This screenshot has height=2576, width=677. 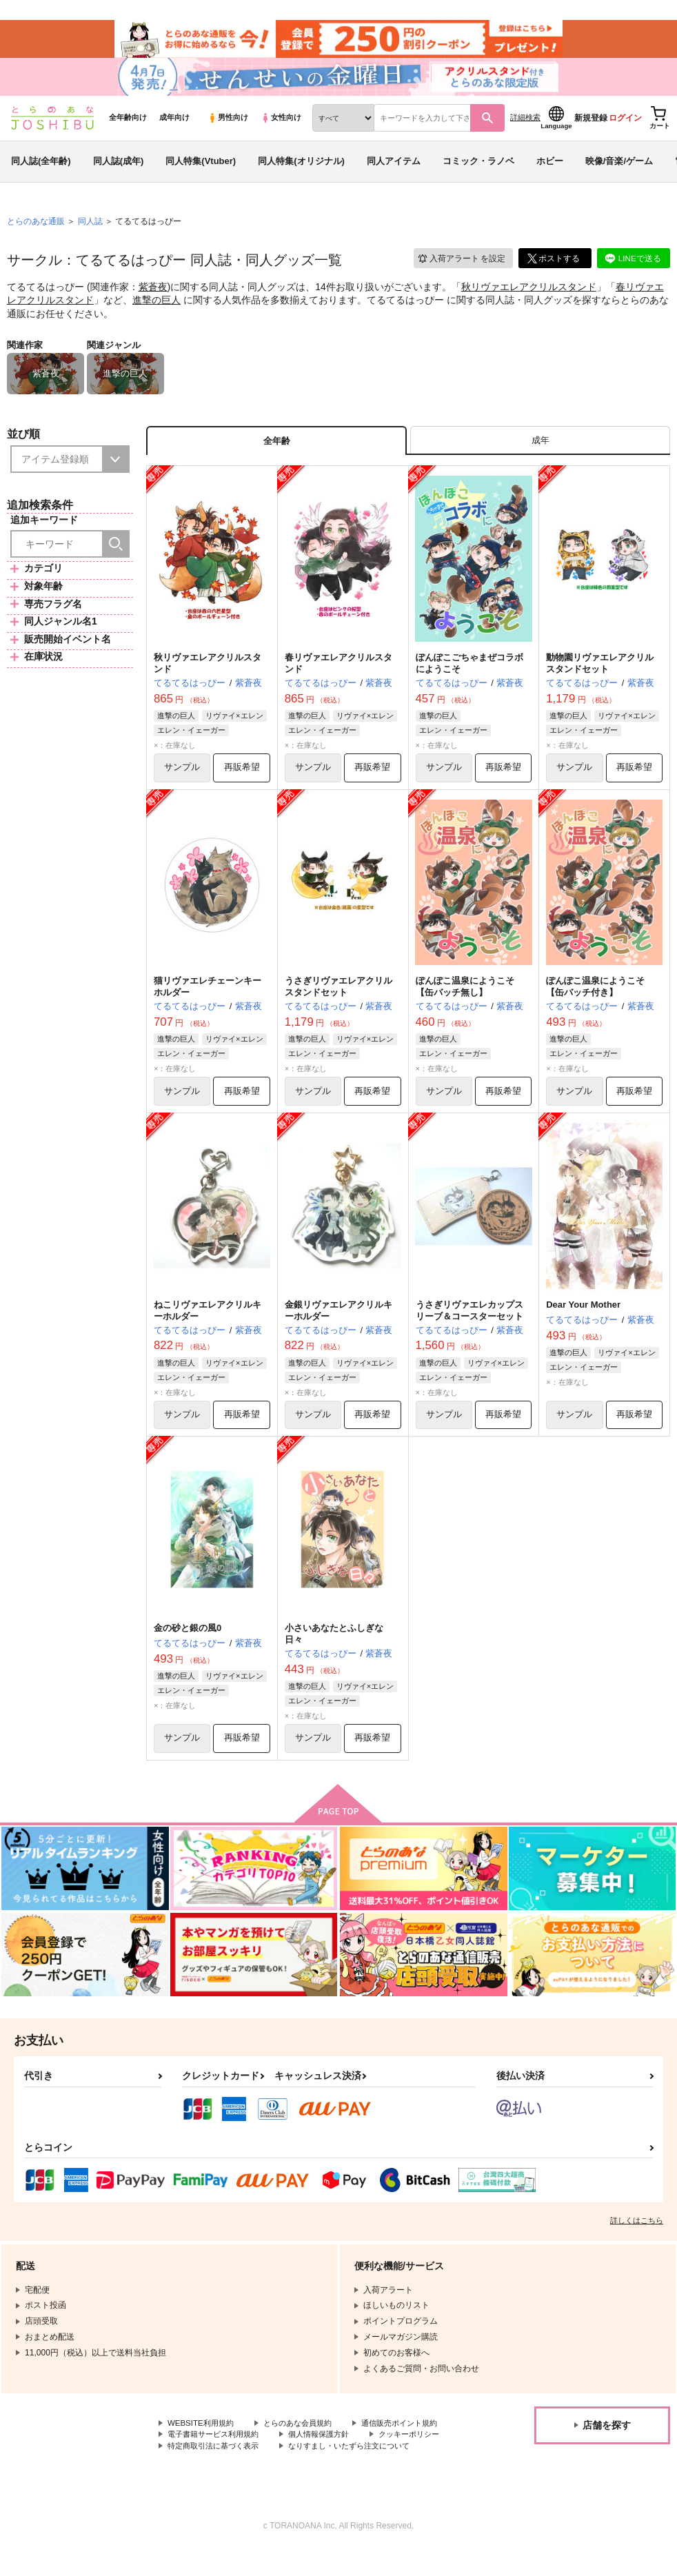 What do you see at coordinates (118, 168) in the screenshot?
I see `同人誌(成年)` at bounding box center [118, 168].